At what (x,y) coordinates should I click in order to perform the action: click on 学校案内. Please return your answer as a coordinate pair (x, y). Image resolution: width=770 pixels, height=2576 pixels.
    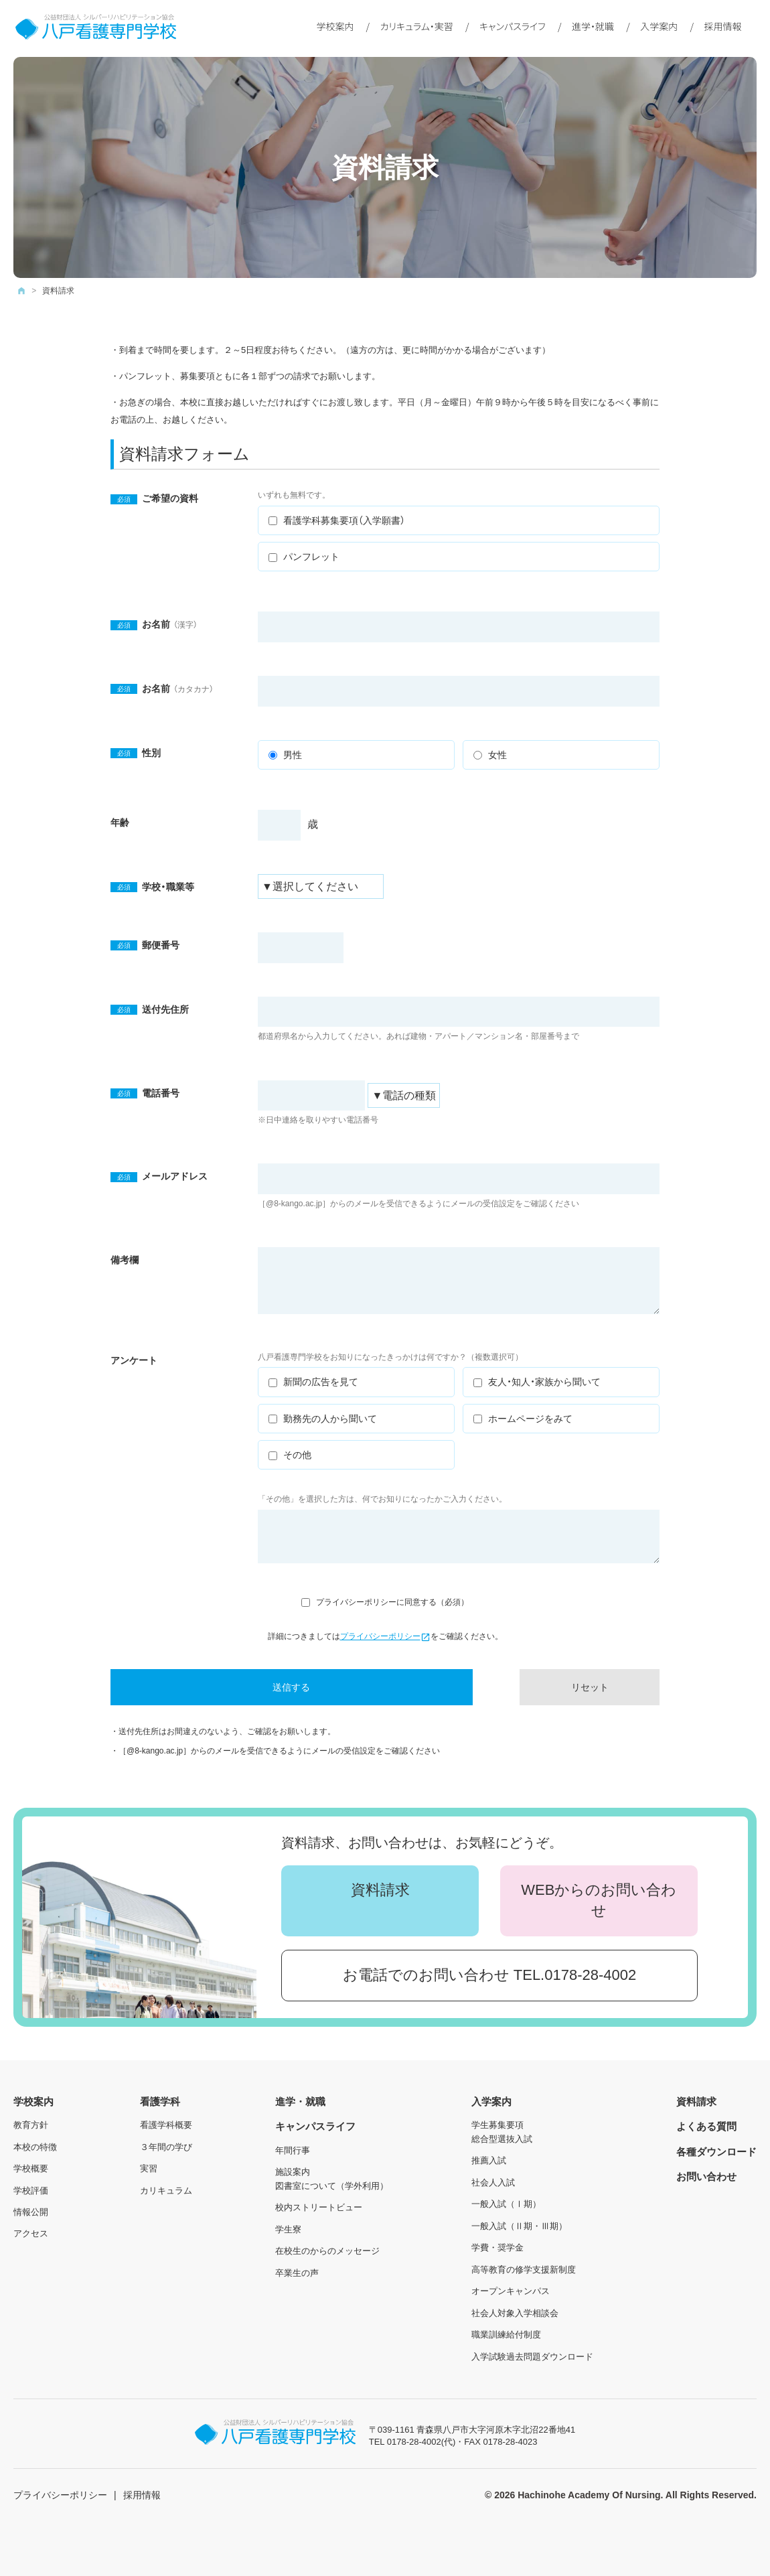
    Looking at the image, I should click on (335, 26).